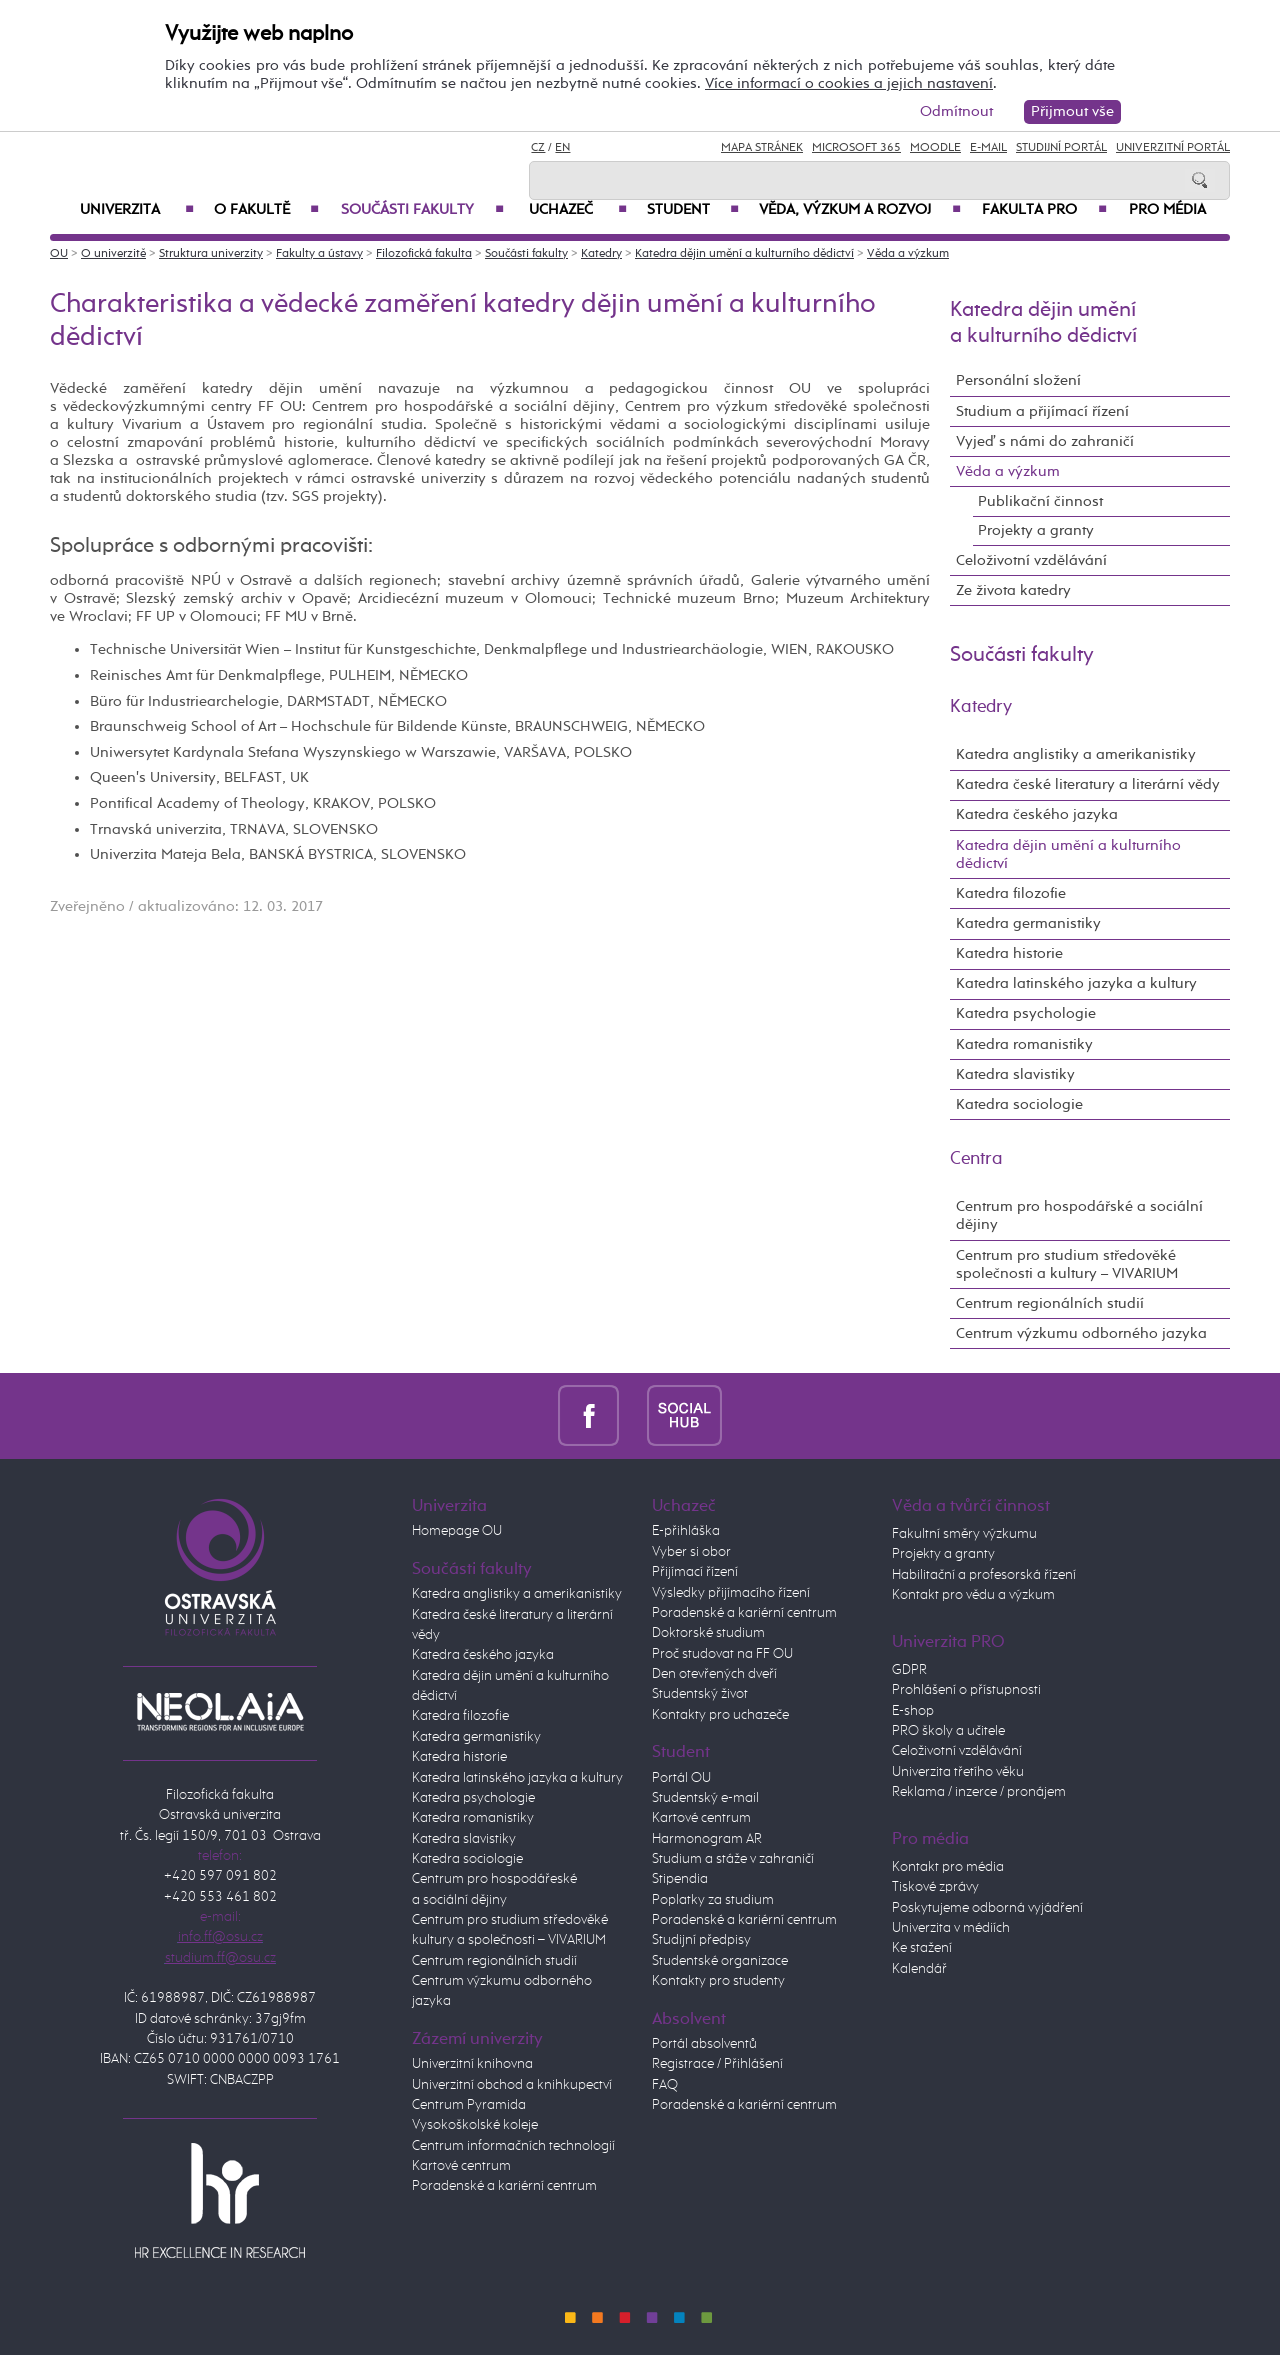 This screenshot has height=2355, width=1280. What do you see at coordinates (137, 210) in the screenshot?
I see `Univerzita` at bounding box center [137, 210].